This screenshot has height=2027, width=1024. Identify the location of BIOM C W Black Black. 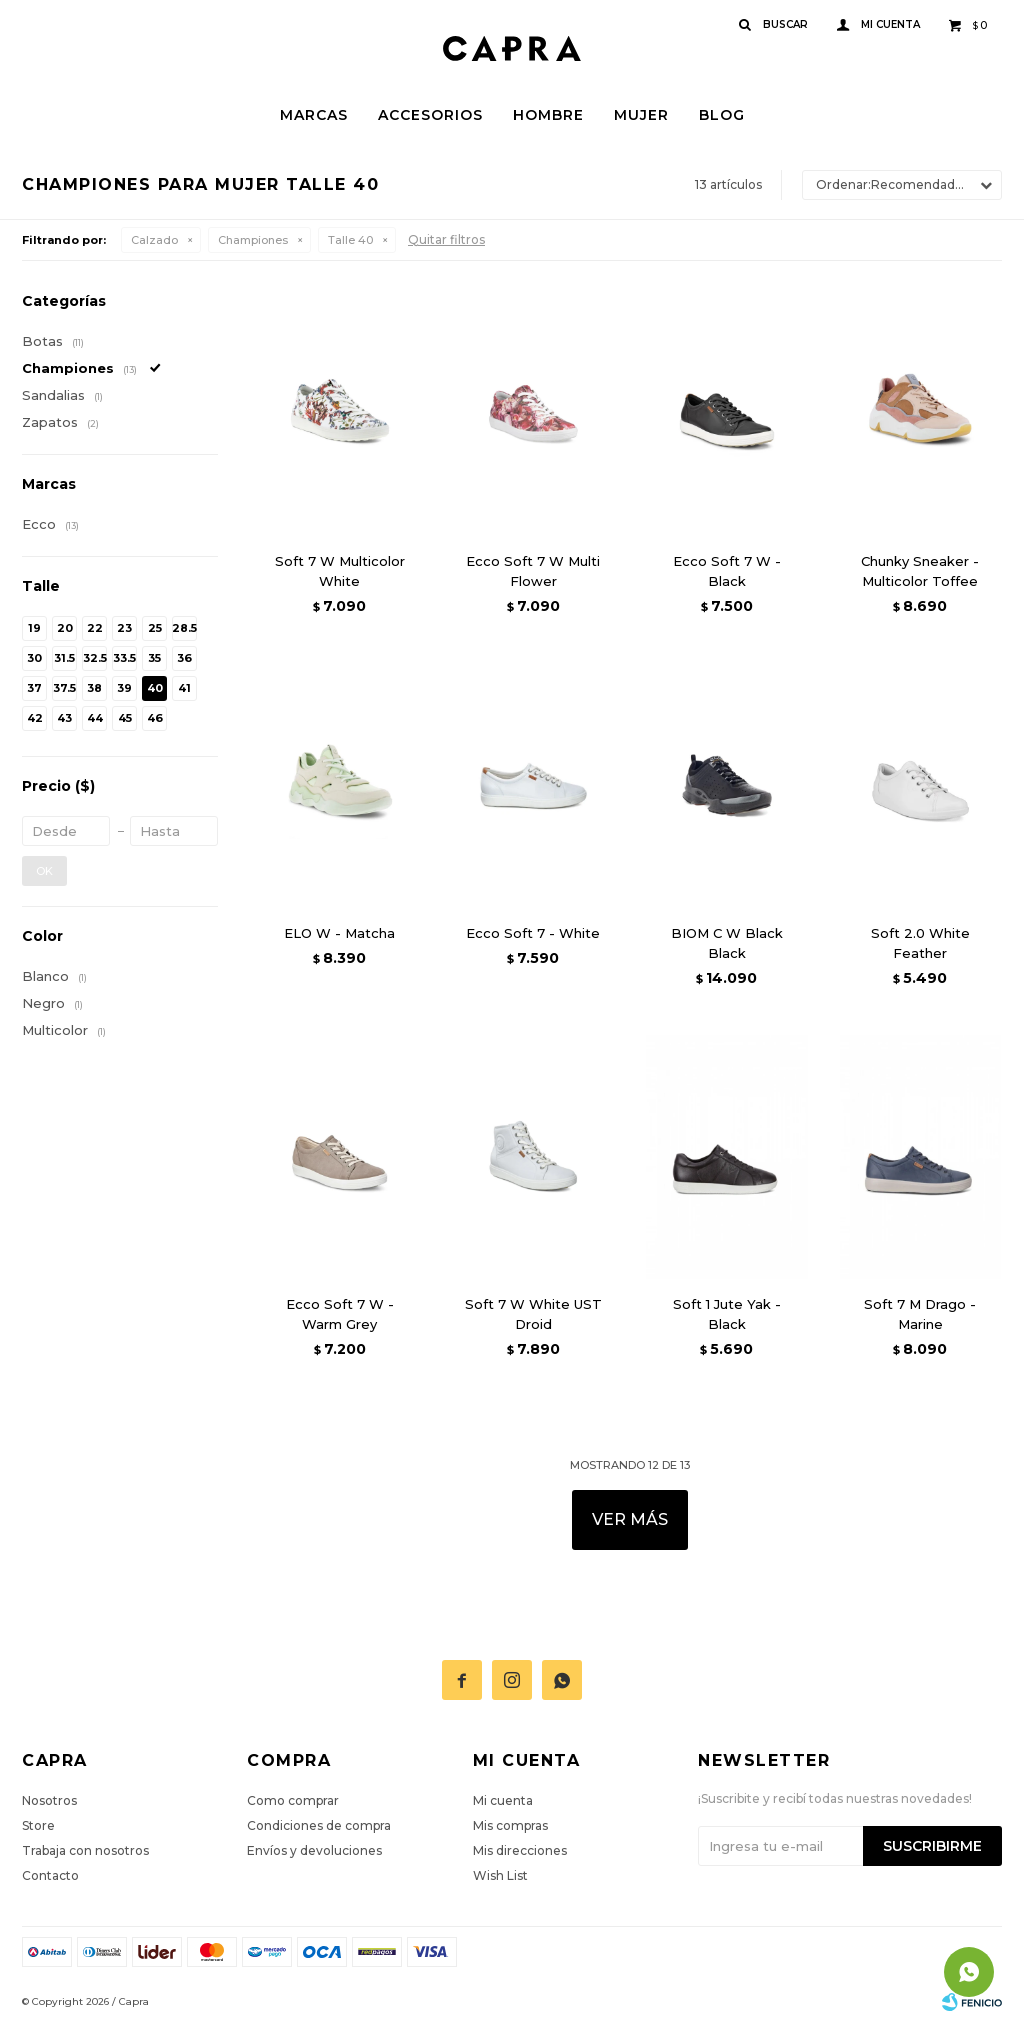
(727, 943).